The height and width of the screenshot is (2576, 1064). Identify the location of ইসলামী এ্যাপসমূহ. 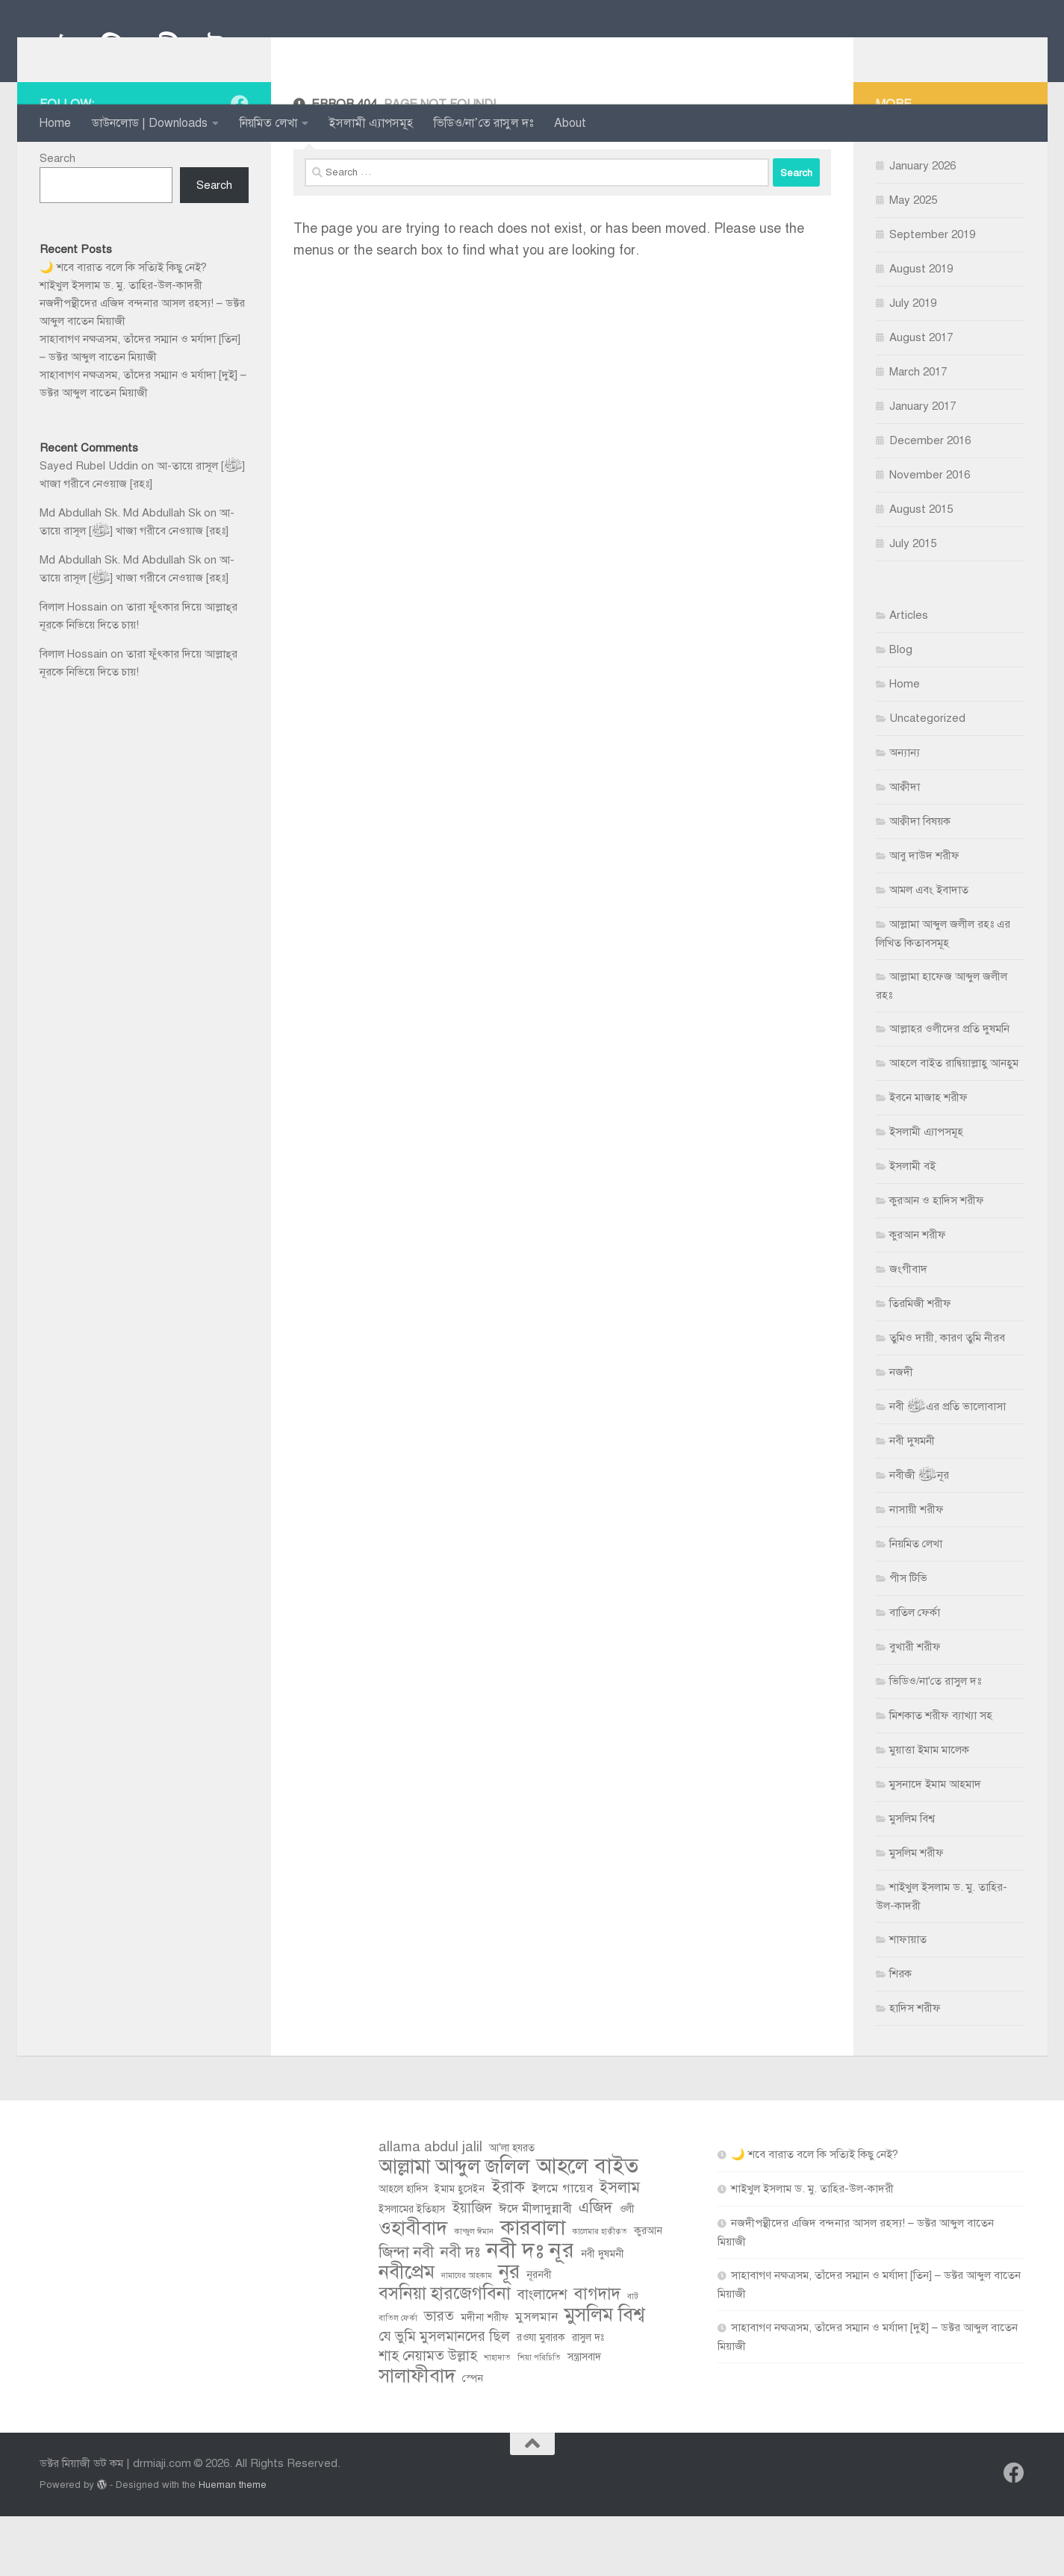
(371, 123).